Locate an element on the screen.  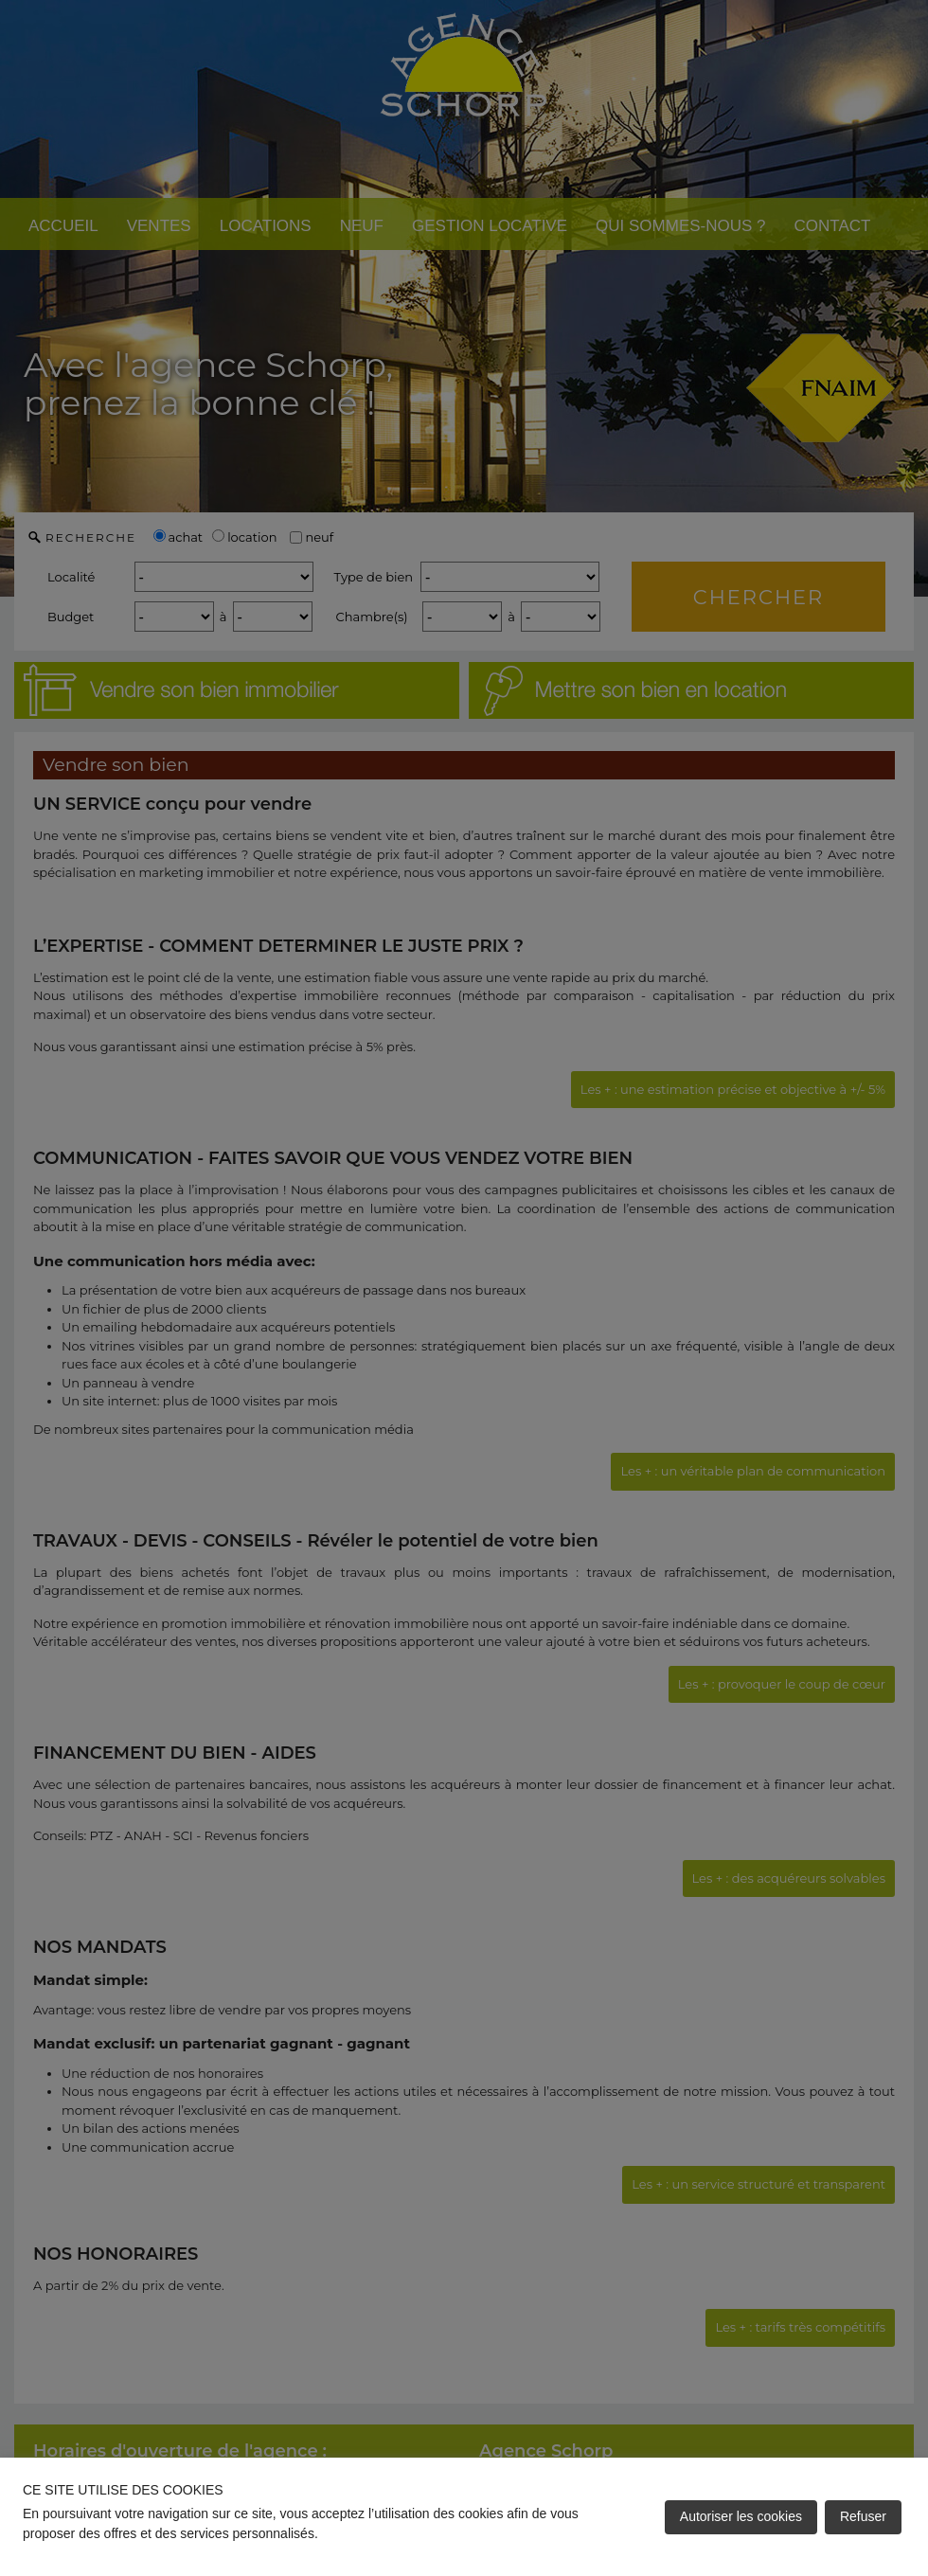
Autoriser les cookies is located at coordinates (741, 2516).